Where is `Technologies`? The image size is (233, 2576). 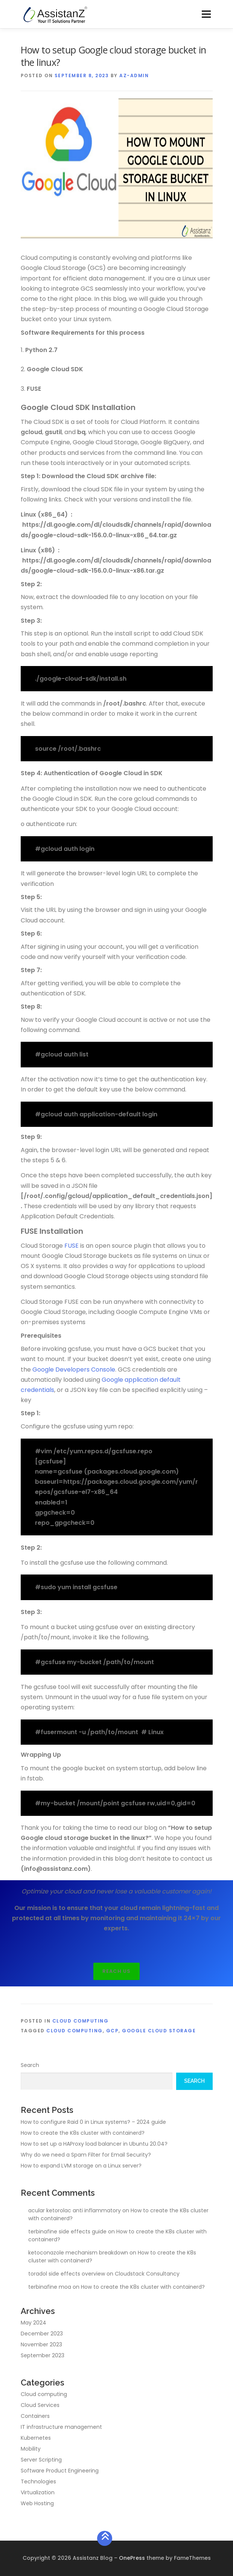 Technologies is located at coordinates (38, 2481).